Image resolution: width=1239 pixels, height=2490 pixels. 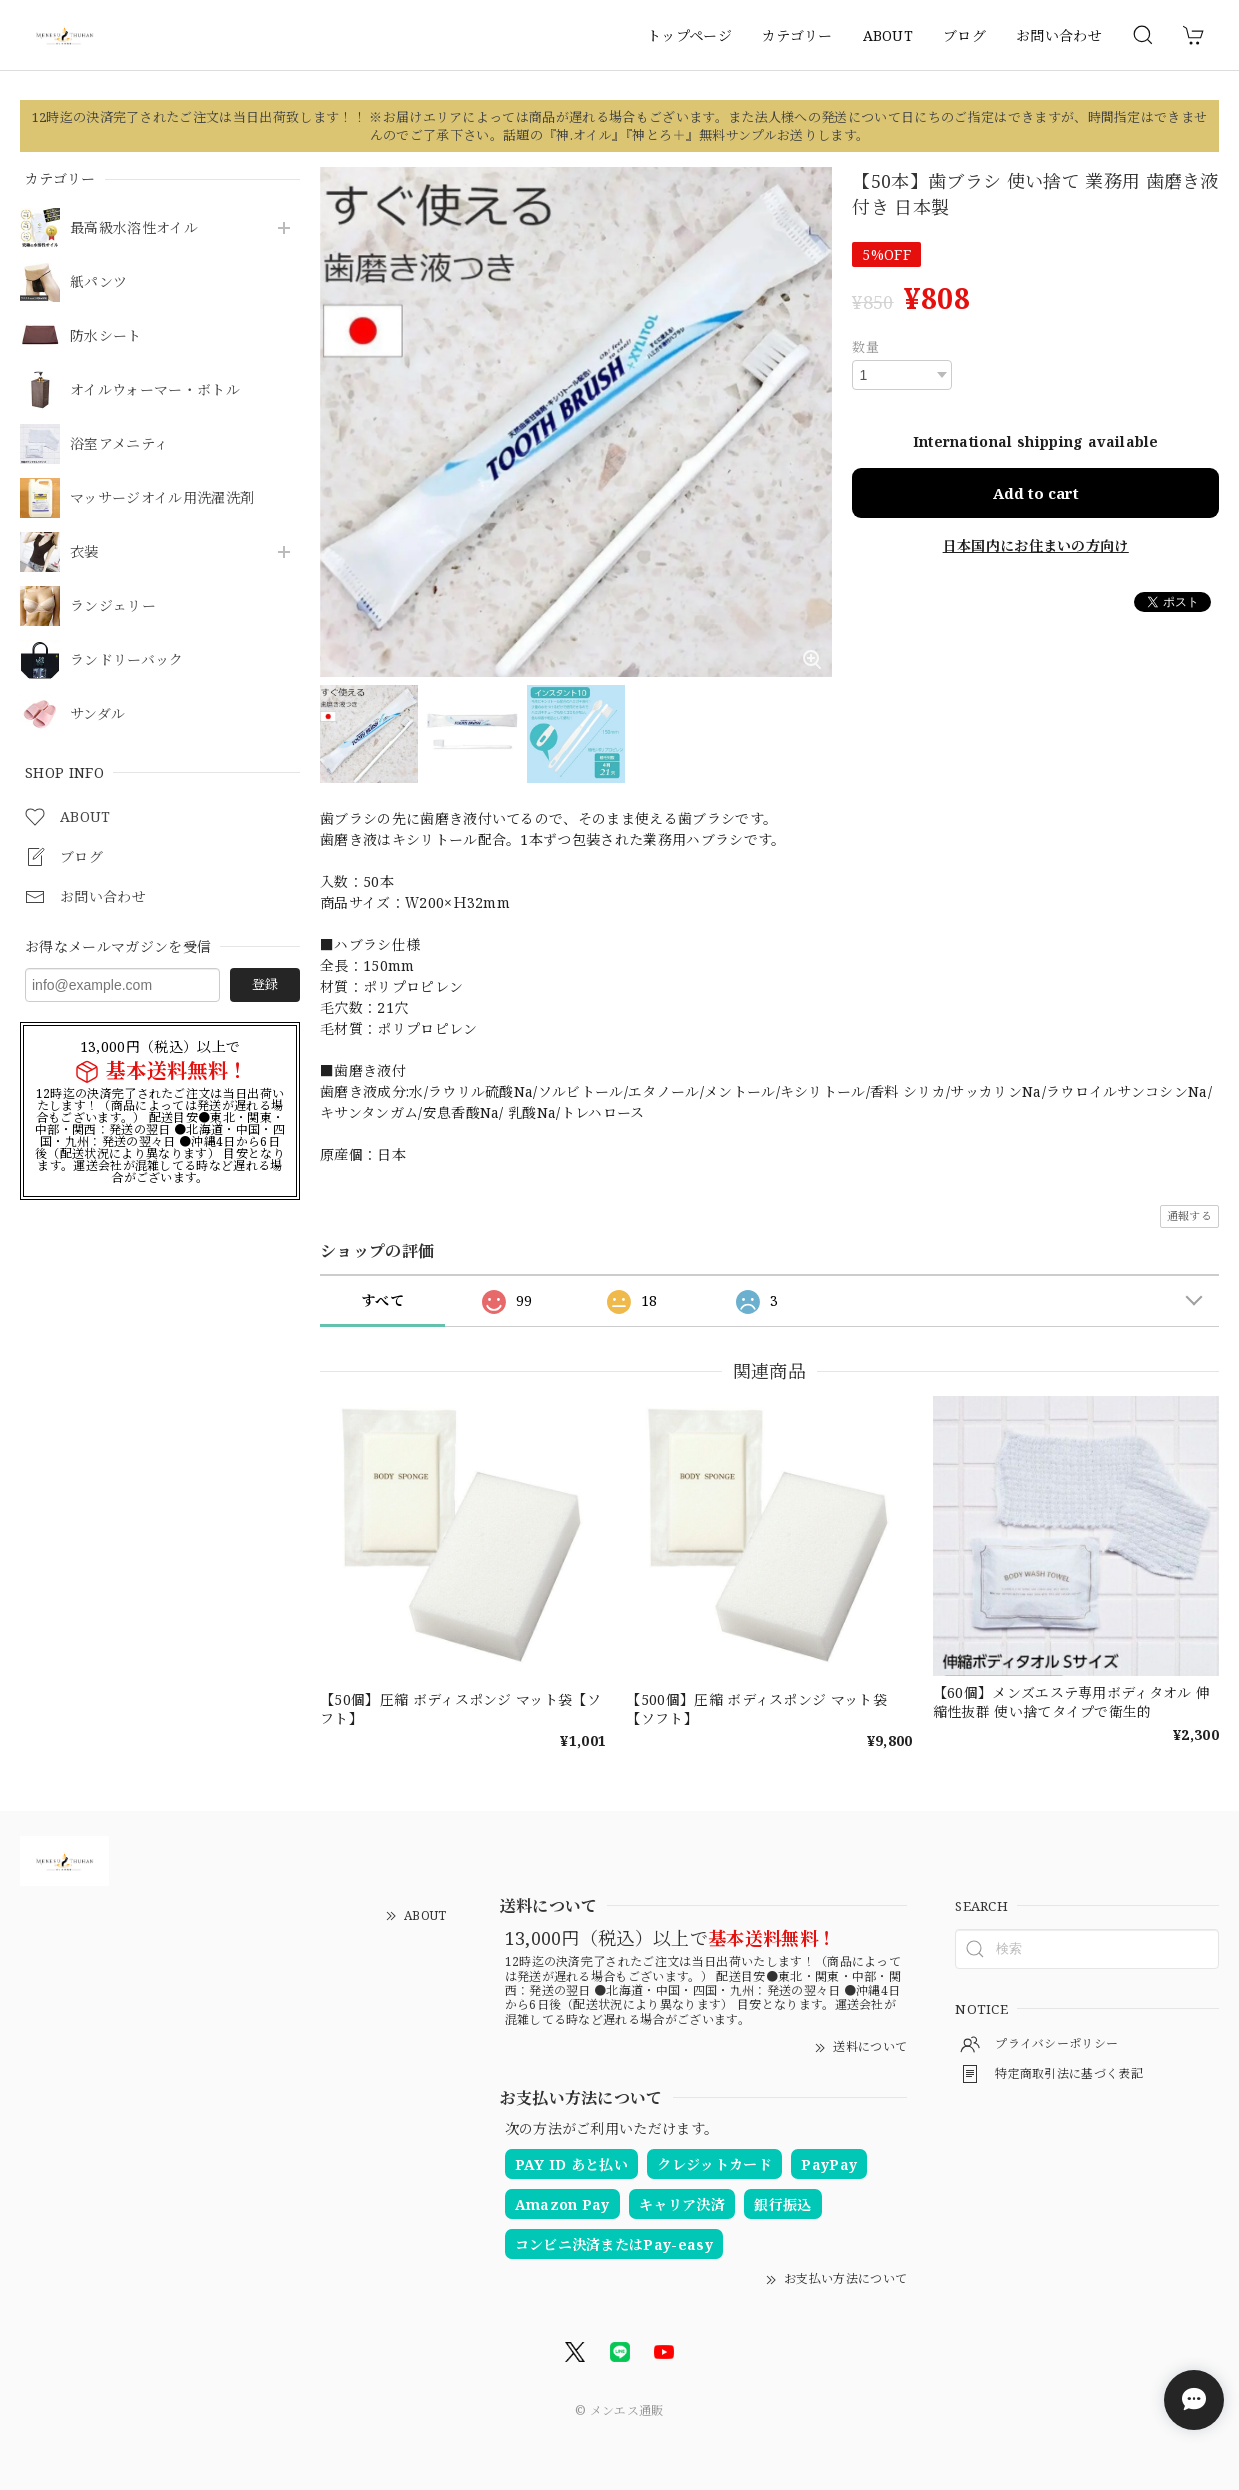 What do you see at coordinates (265, 984) in the screenshot?
I see `登録` at bounding box center [265, 984].